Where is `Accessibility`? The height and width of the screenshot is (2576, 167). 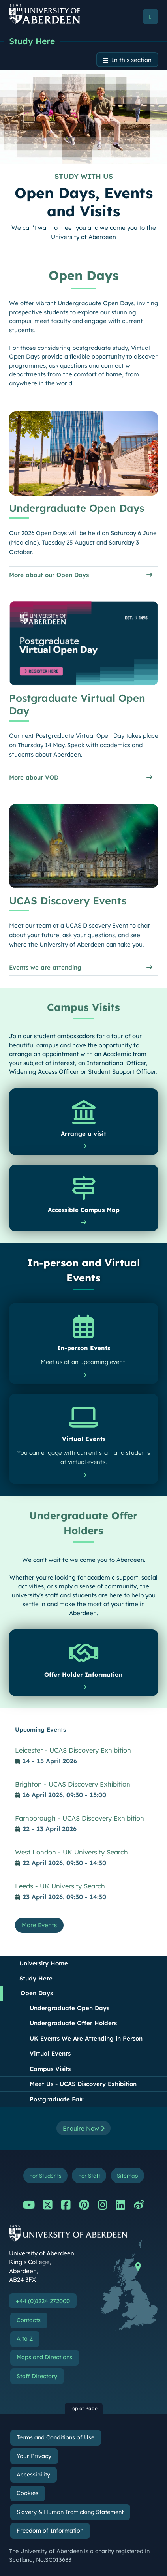
Accessibility is located at coordinates (33, 2474).